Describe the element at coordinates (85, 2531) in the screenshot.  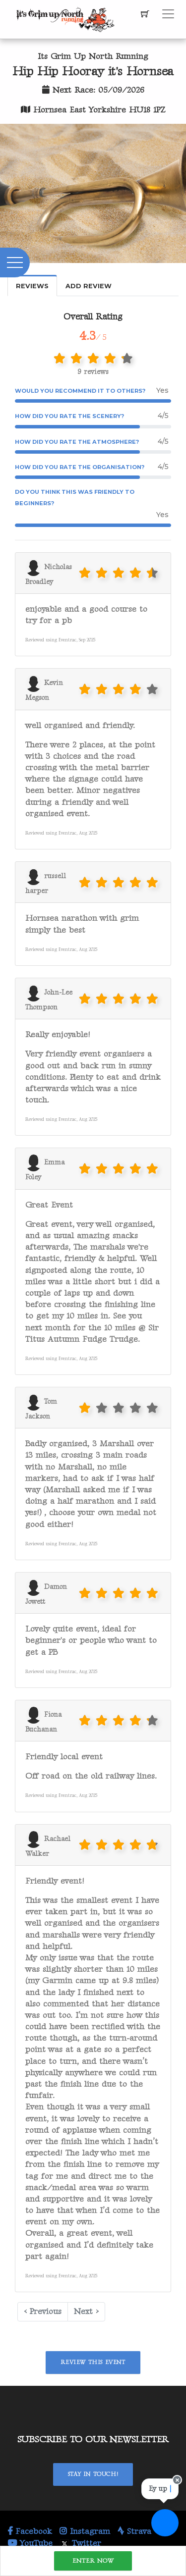
I see `Instagram` at that location.